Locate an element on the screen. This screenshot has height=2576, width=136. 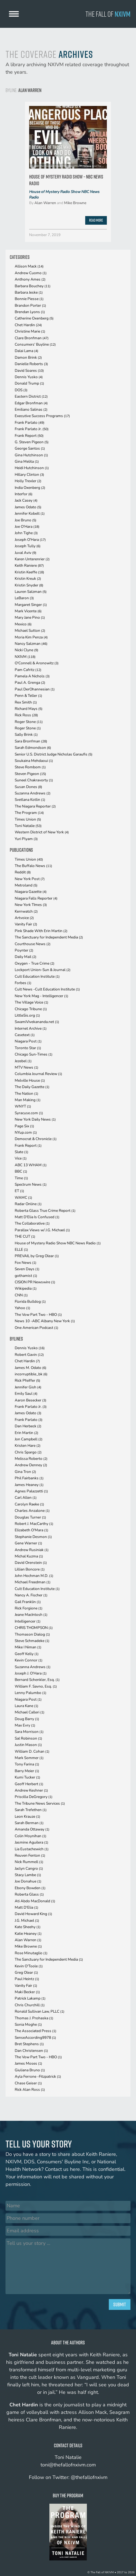
One American Podcast is located at coordinates (36, 1327).